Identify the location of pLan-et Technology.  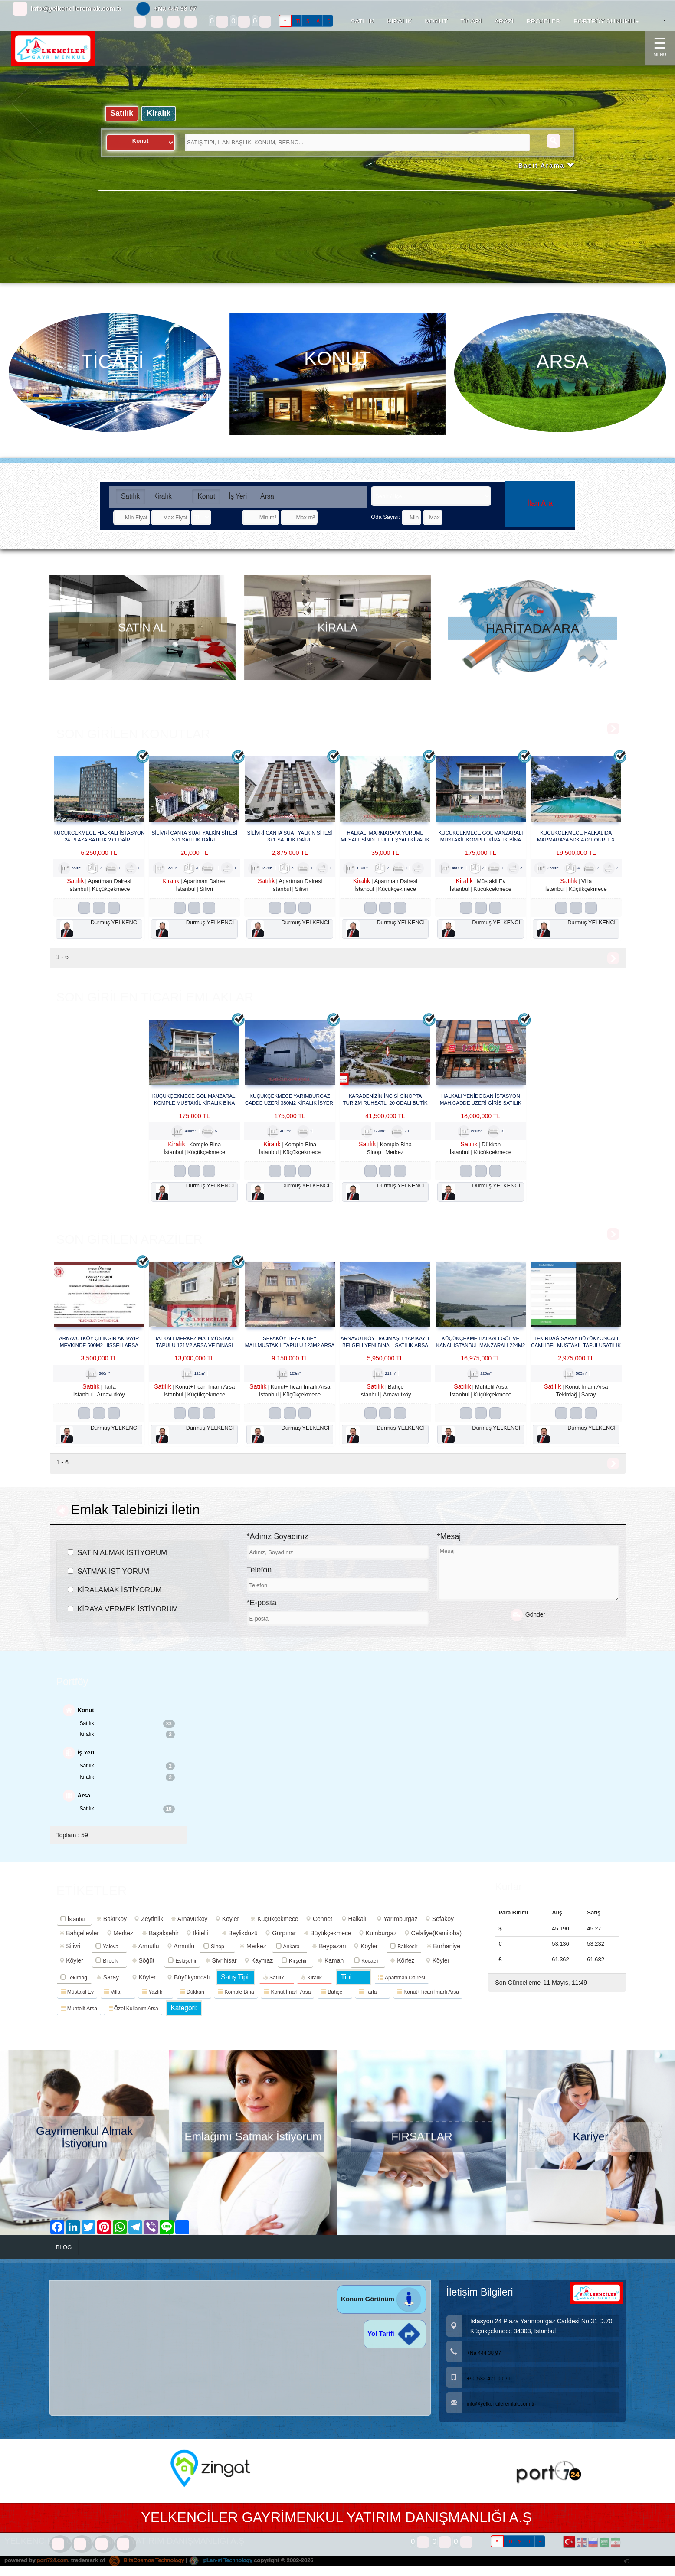
(229, 2572).